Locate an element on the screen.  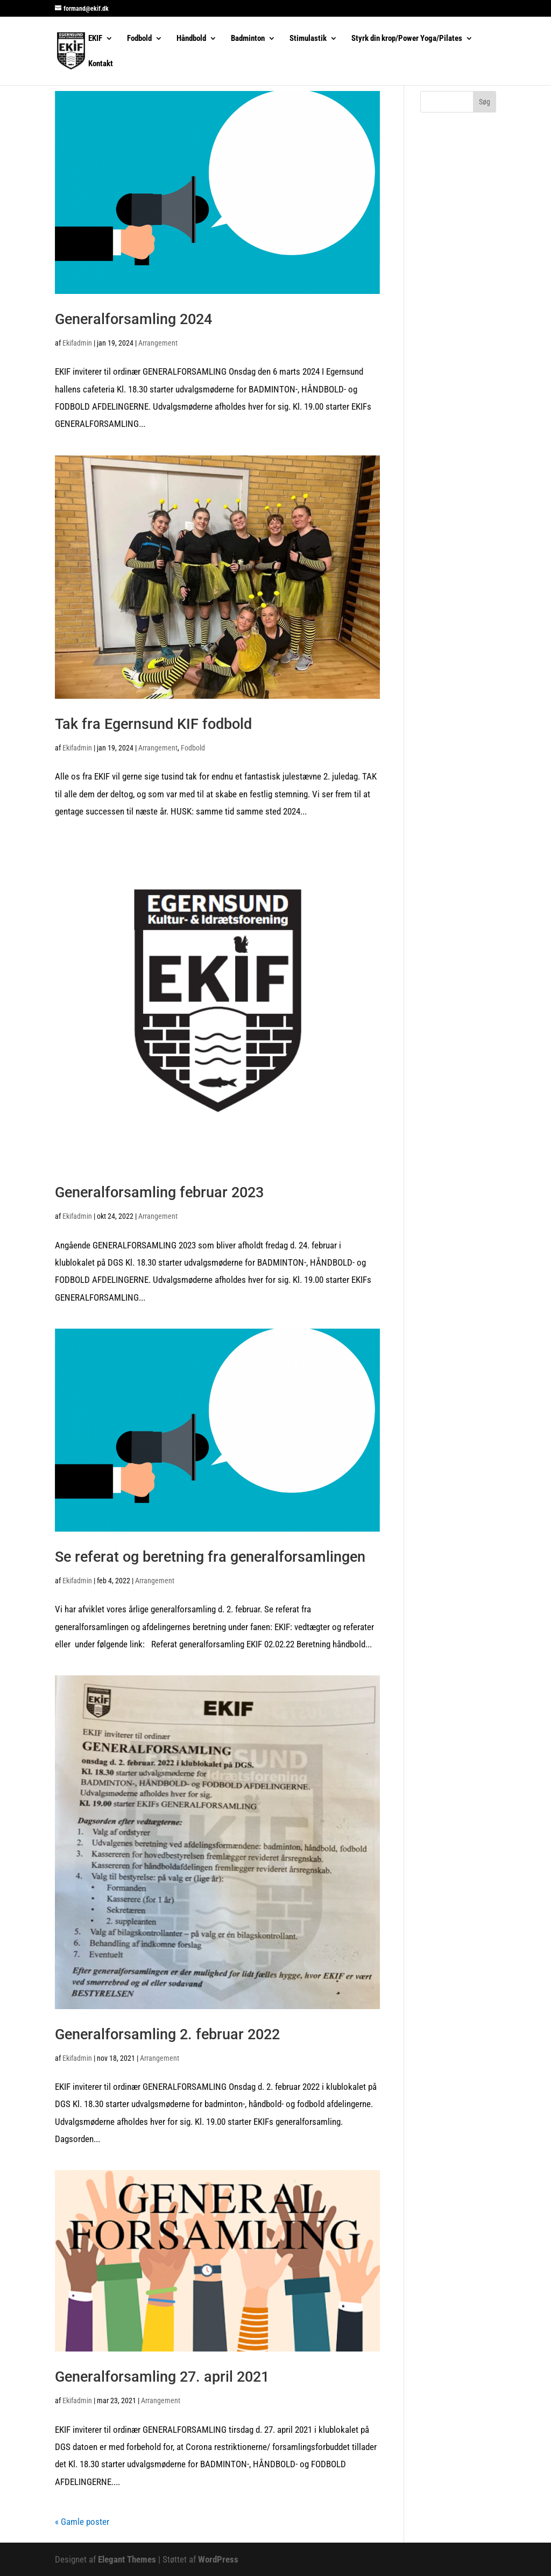
Generalforsamling 2024 is located at coordinates (133, 319).